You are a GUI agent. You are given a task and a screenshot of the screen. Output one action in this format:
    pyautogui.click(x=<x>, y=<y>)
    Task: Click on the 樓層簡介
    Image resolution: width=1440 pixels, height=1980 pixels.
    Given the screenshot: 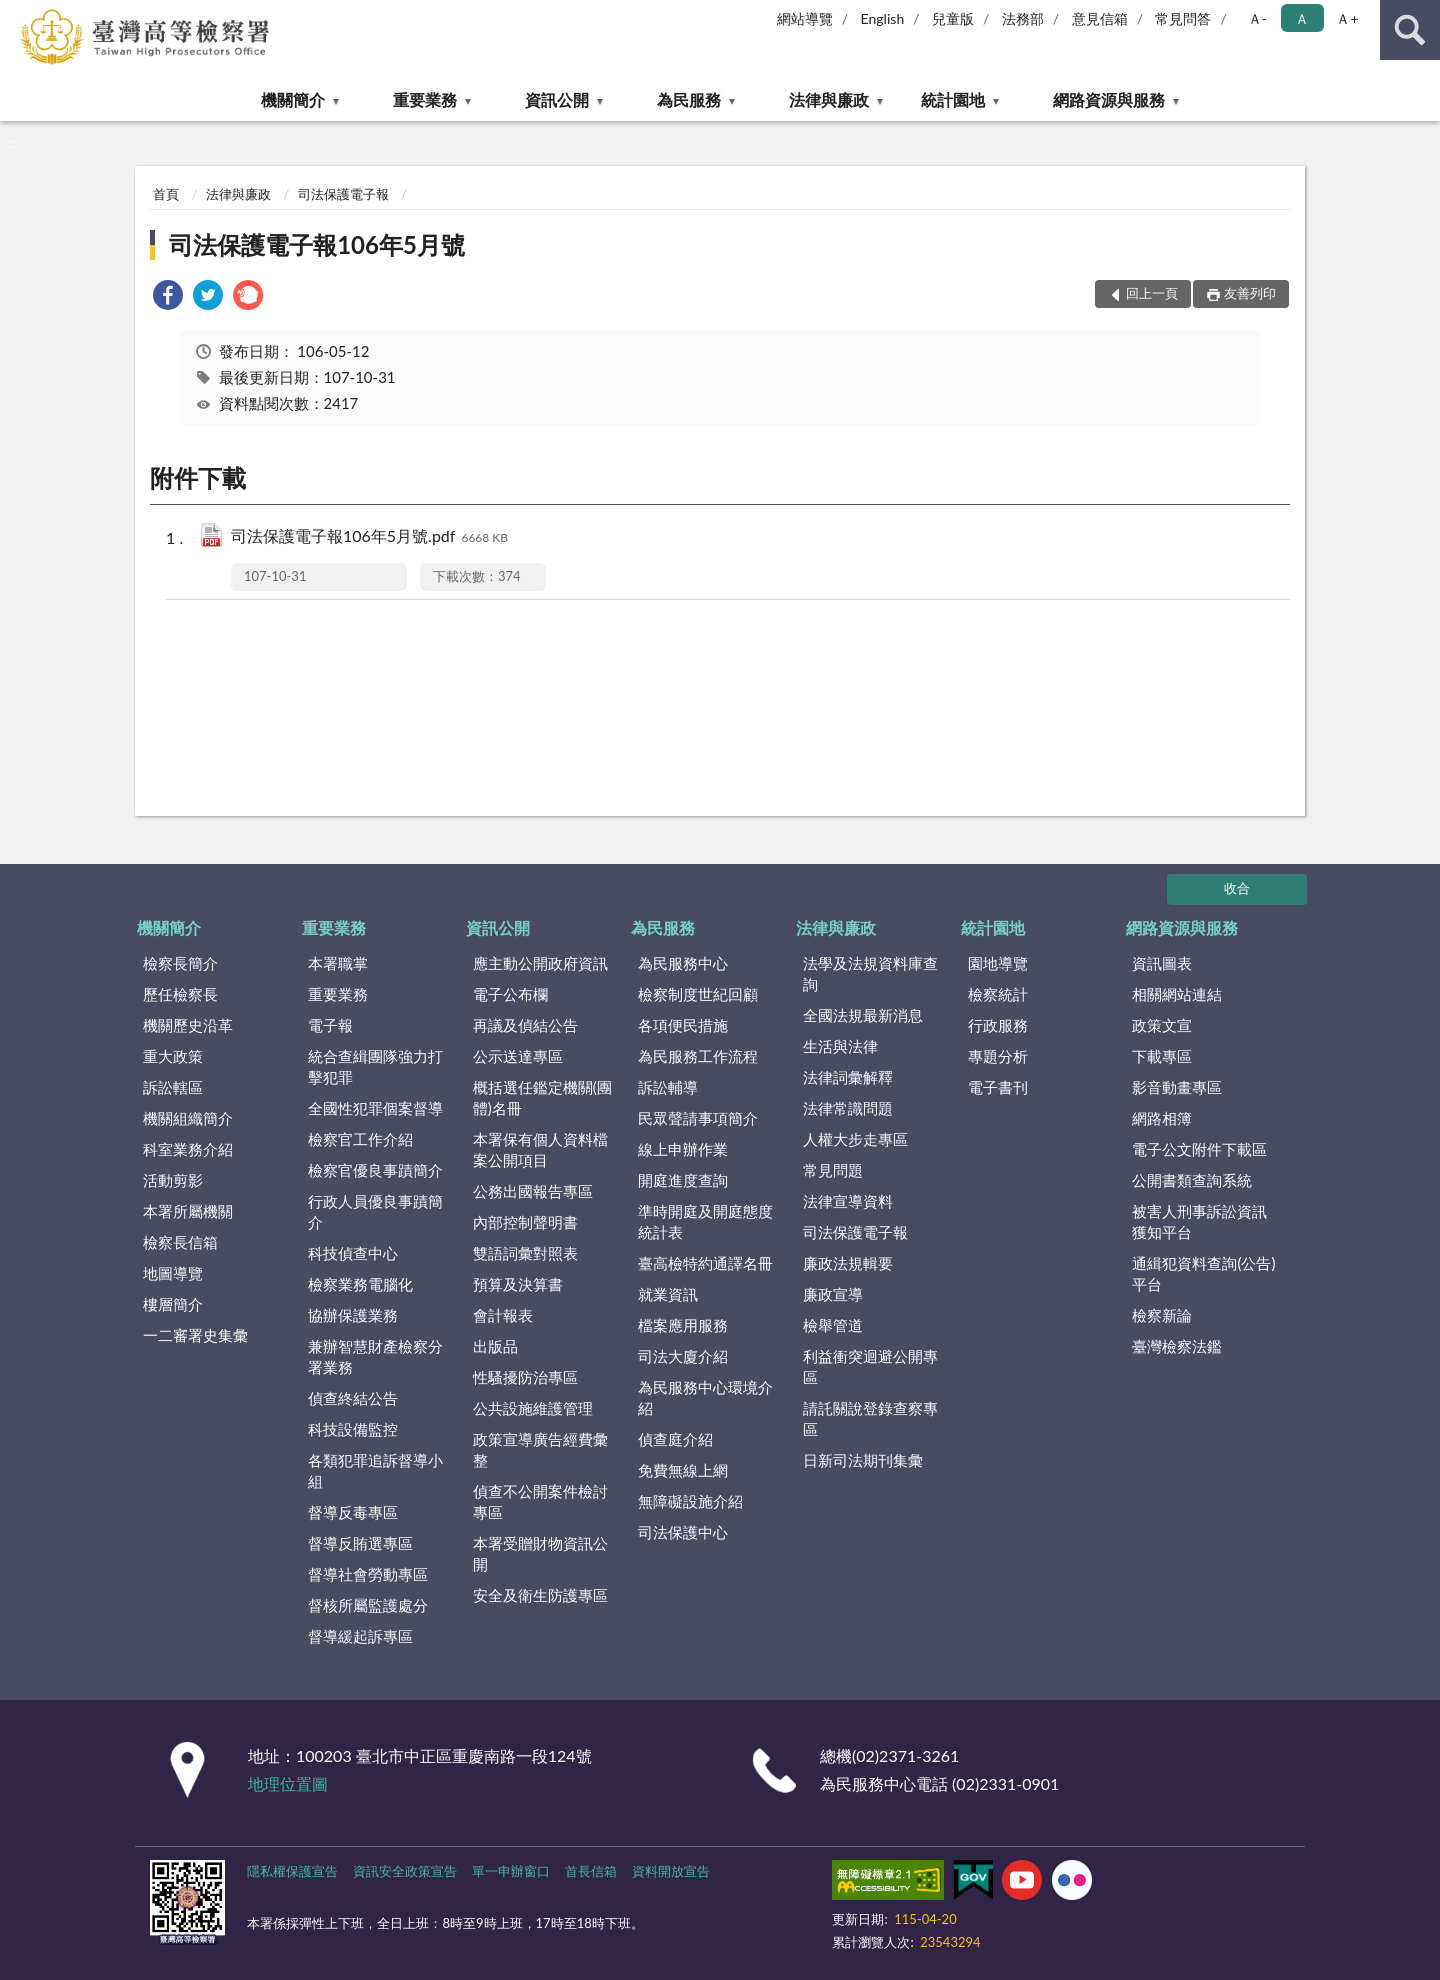 What is the action you would take?
    pyautogui.click(x=173, y=1304)
    